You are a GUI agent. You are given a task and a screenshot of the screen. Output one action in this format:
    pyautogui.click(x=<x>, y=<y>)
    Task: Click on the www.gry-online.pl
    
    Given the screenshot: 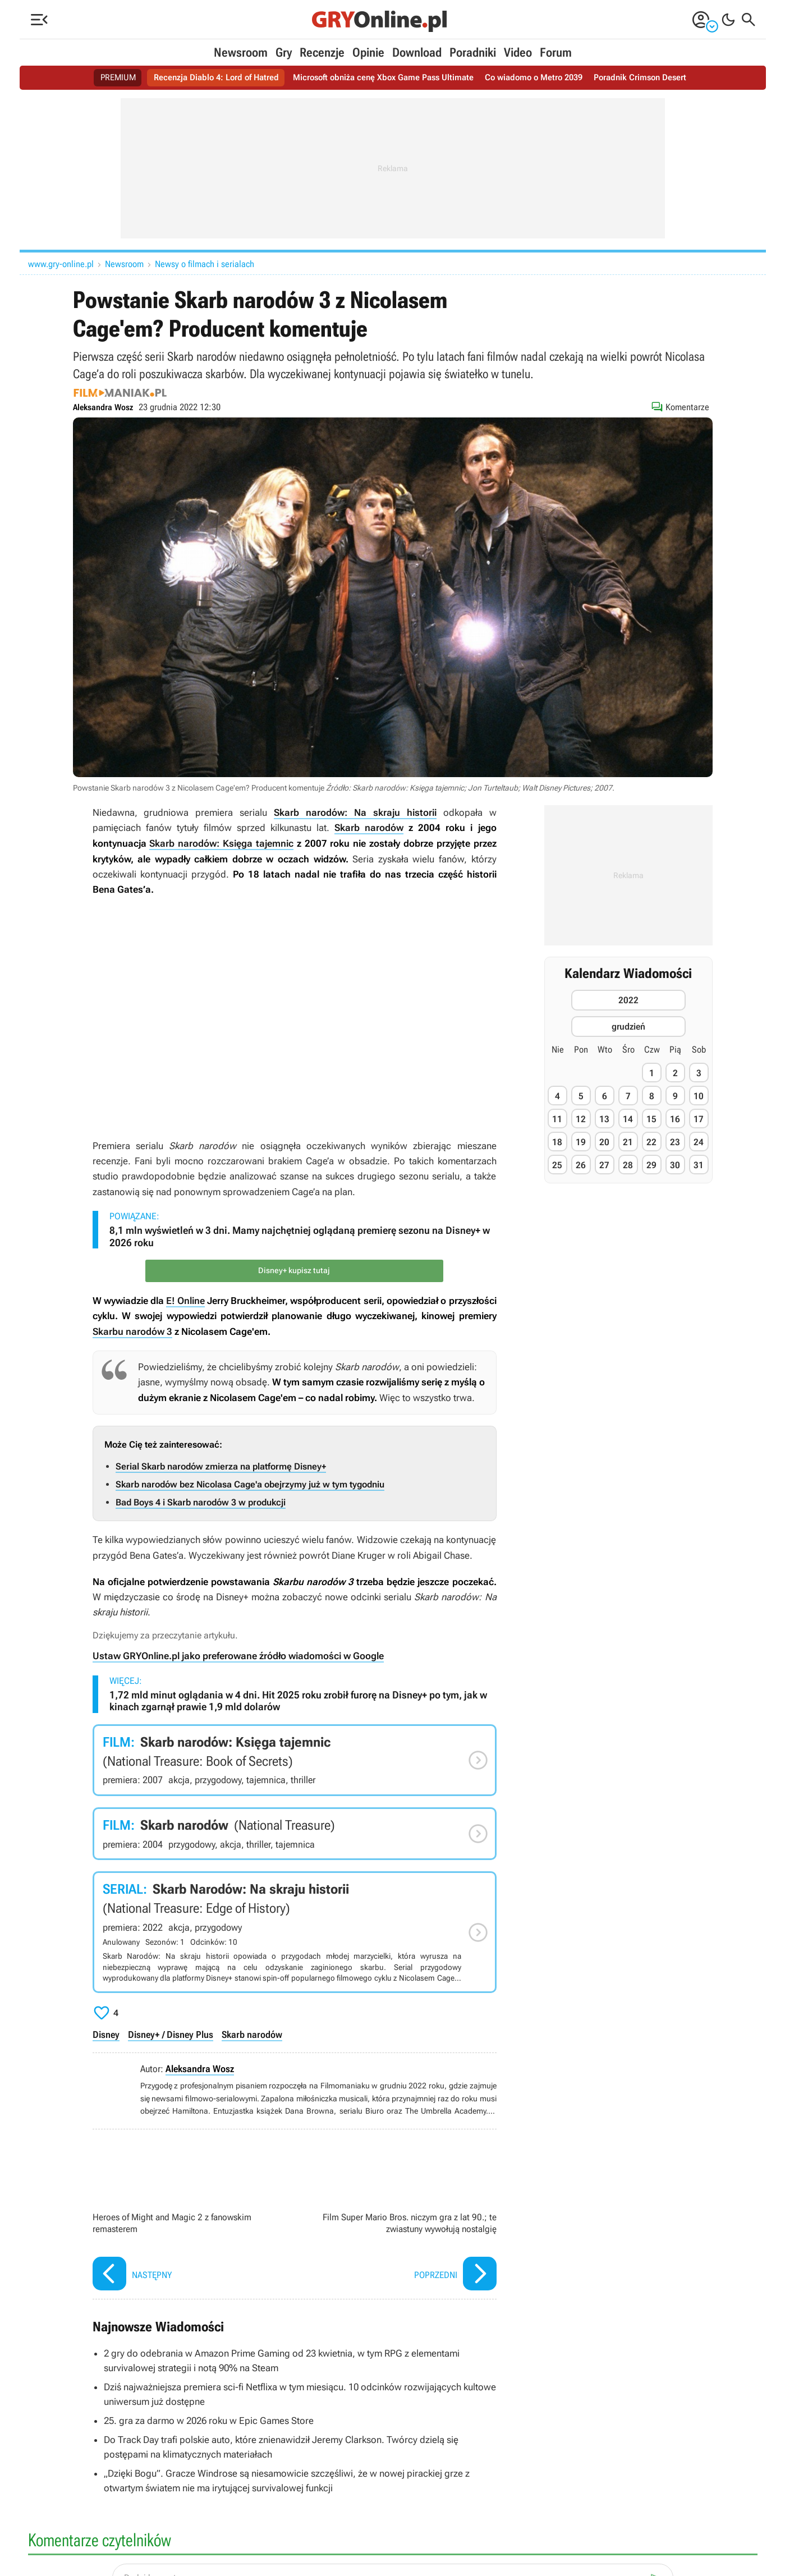 What is the action you would take?
    pyautogui.click(x=61, y=264)
    